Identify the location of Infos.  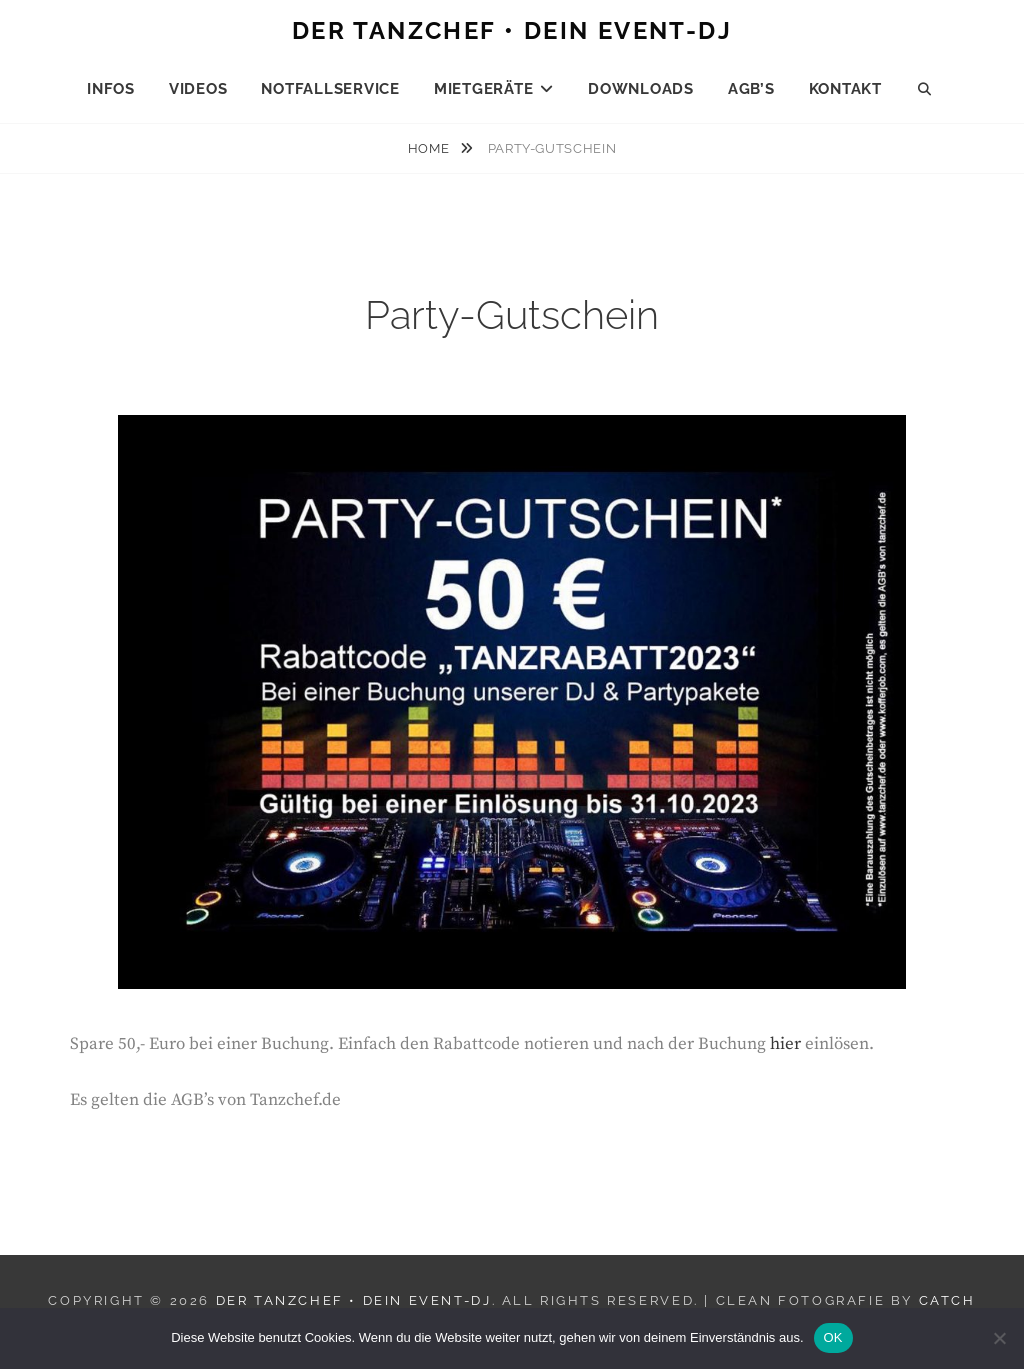
(111, 89).